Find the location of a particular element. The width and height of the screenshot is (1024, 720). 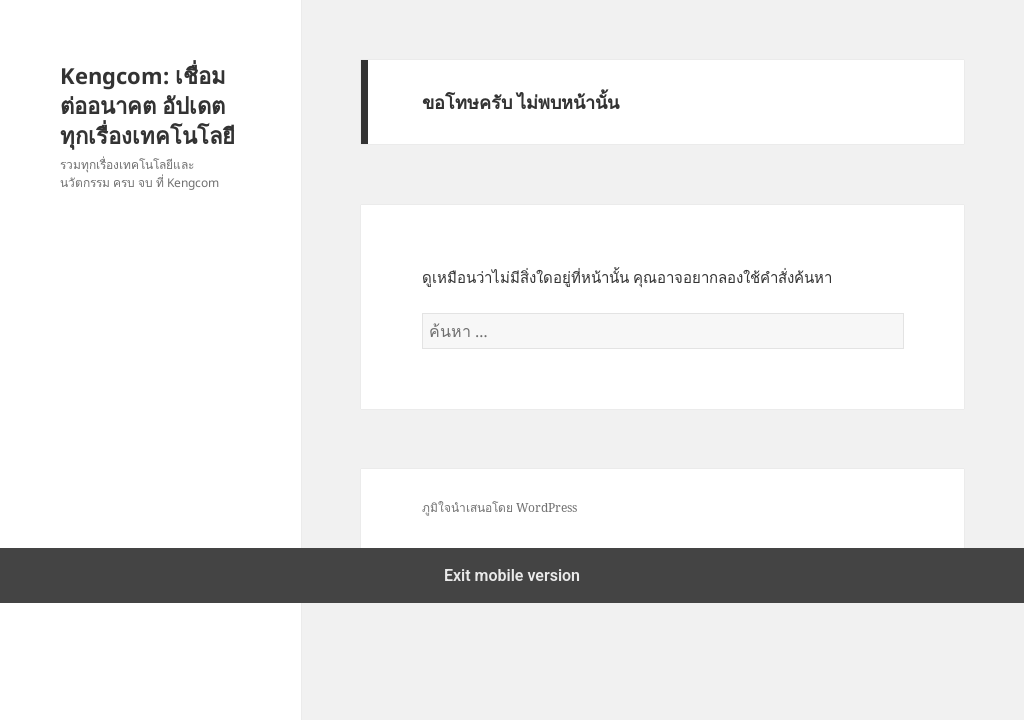

Kengcom: เชื่อมต่ออนาคต อัปเดตทุกเรื่องเทคโนโลยี is located at coordinates (147, 105).